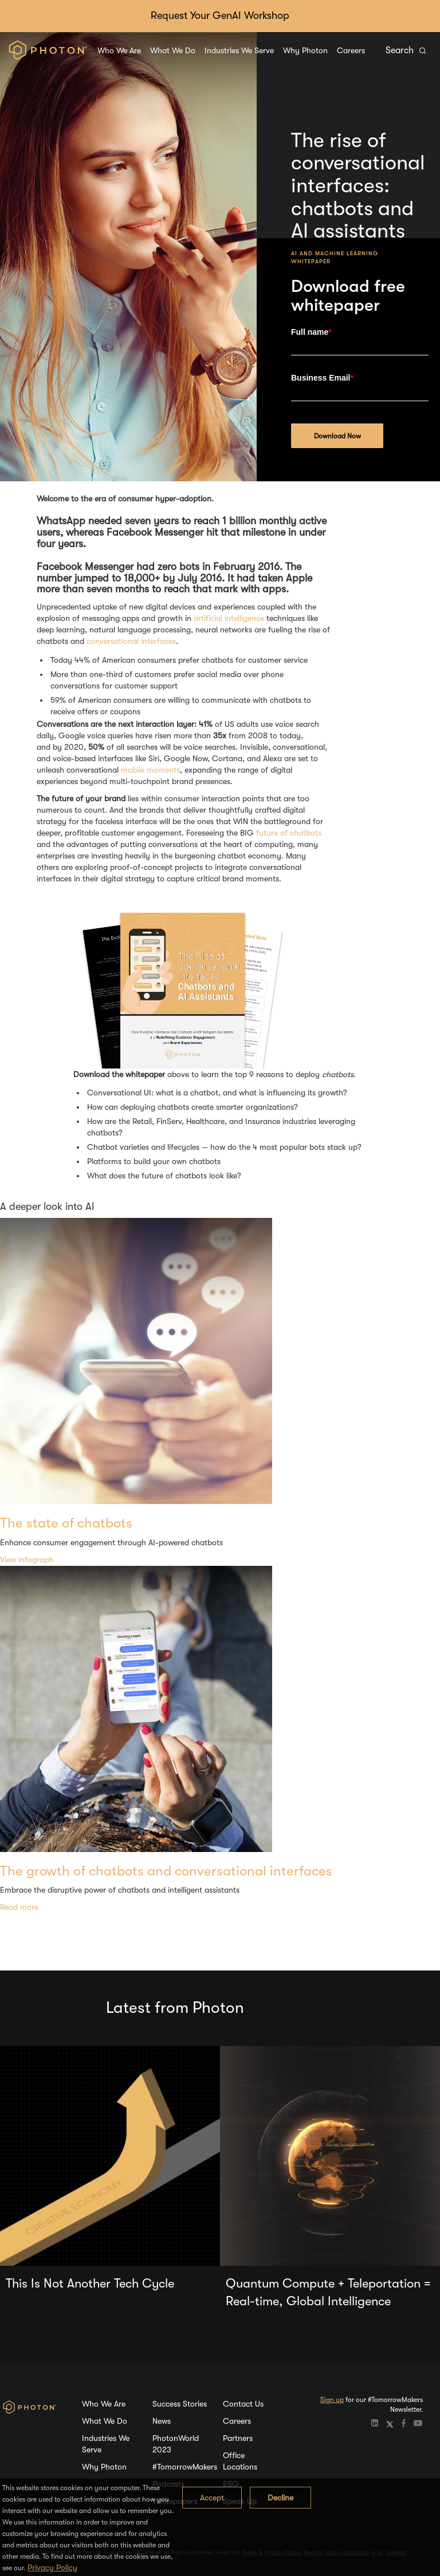  I want to click on Sign up, so click(332, 2400).